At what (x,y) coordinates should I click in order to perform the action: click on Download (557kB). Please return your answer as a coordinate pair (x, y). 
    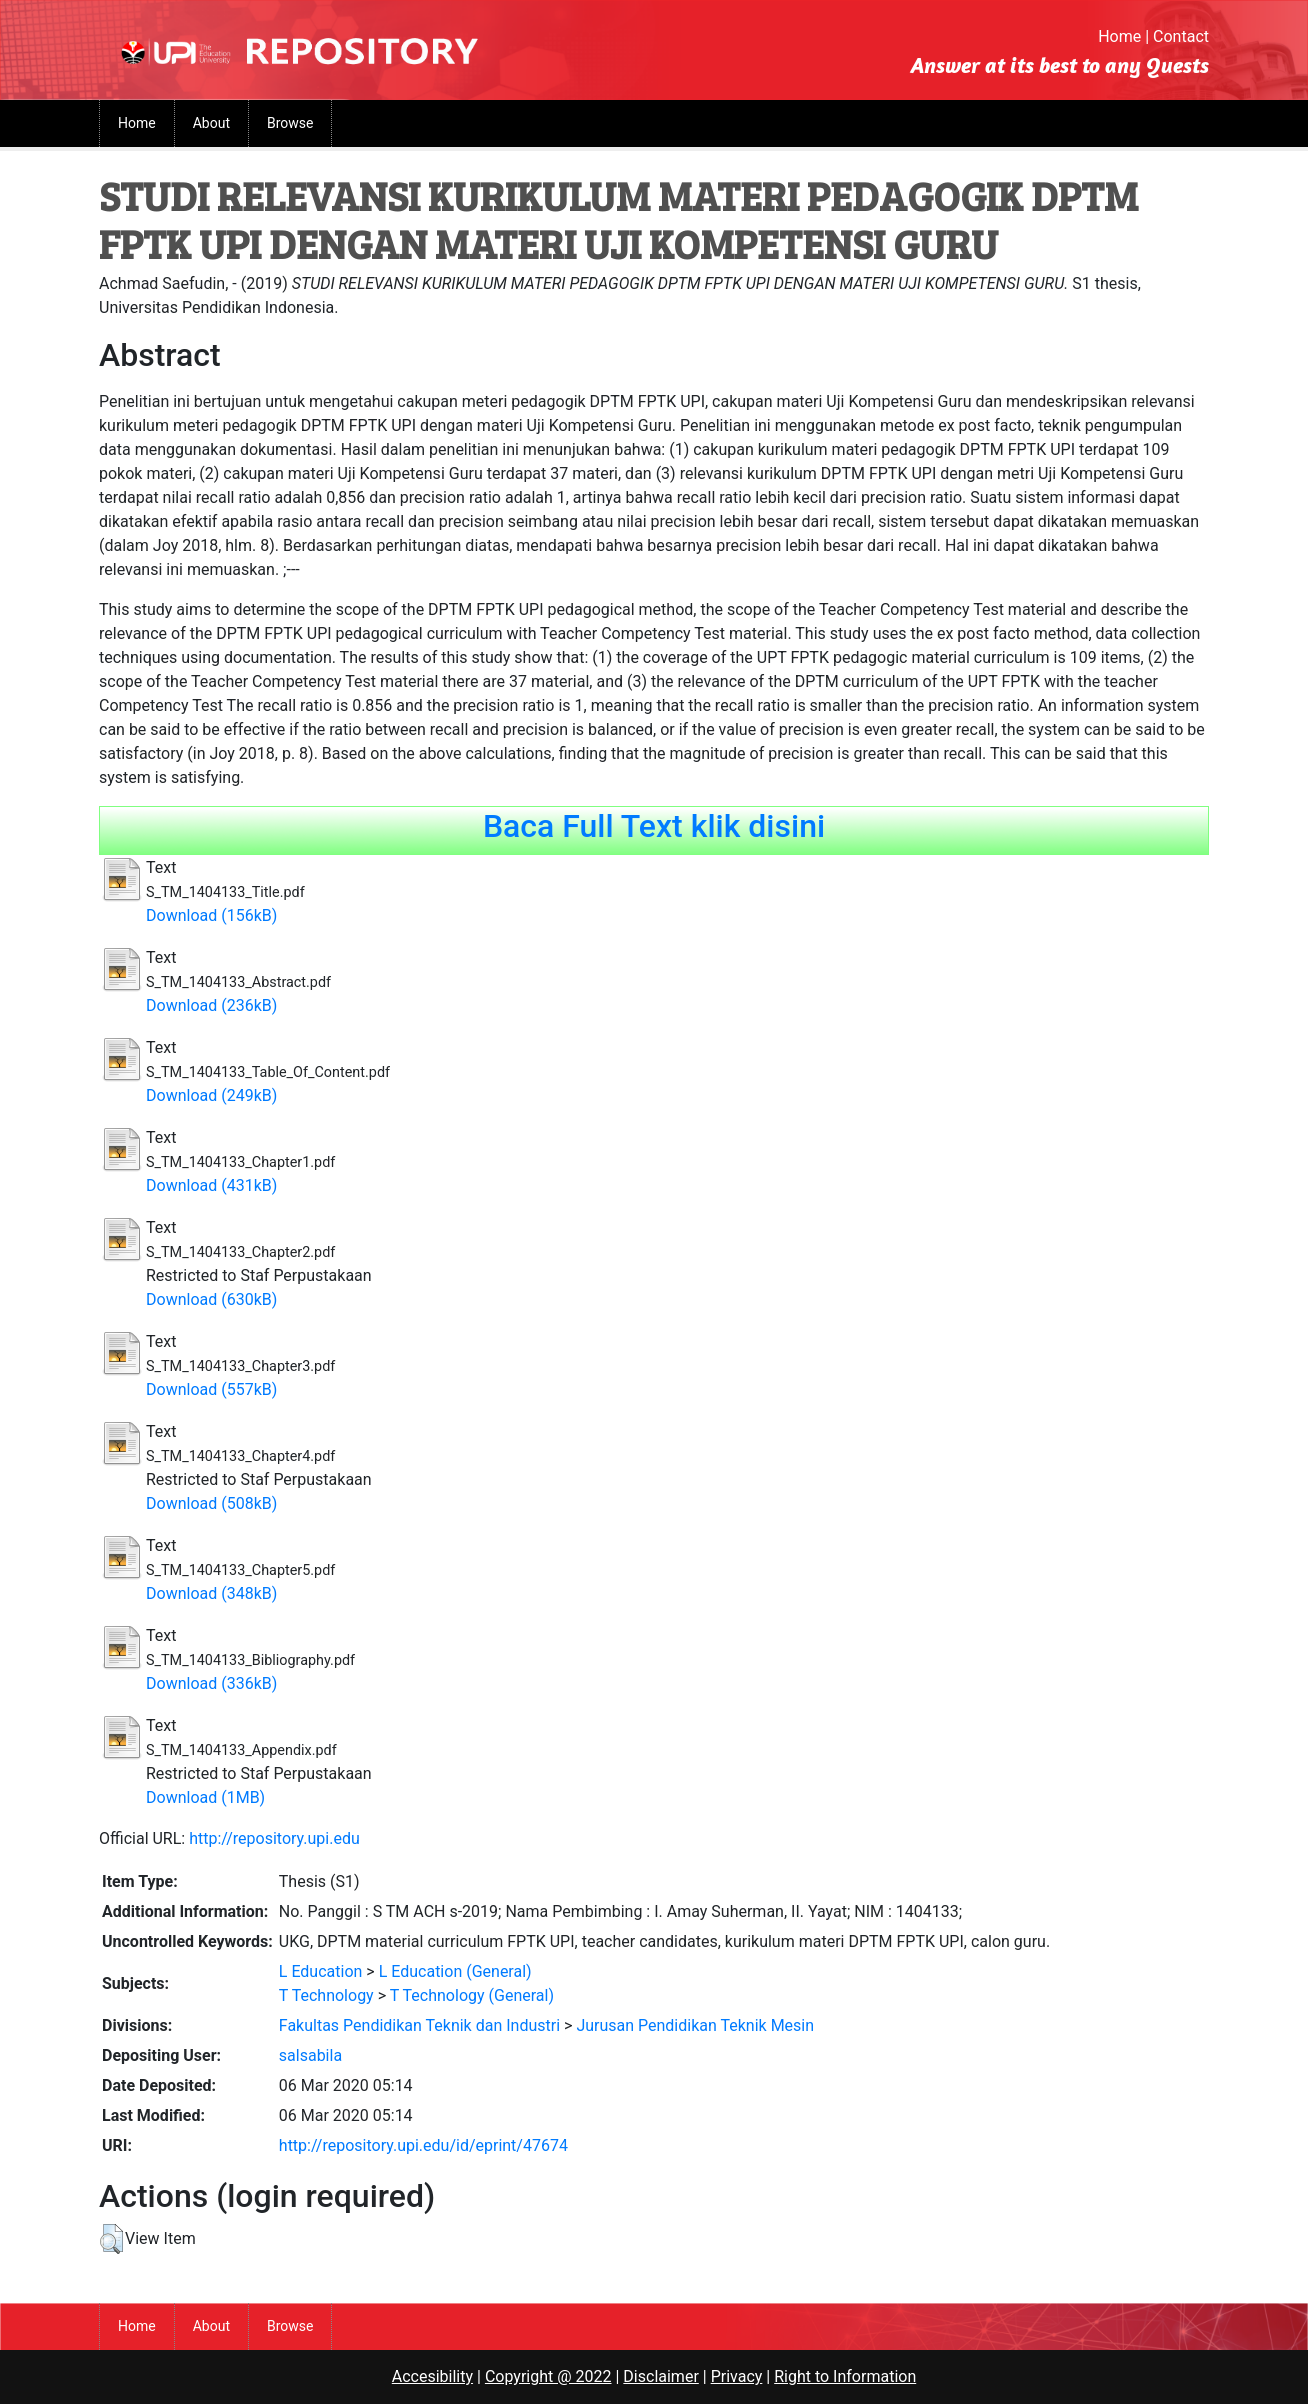
    Looking at the image, I should click on (211, 1389).